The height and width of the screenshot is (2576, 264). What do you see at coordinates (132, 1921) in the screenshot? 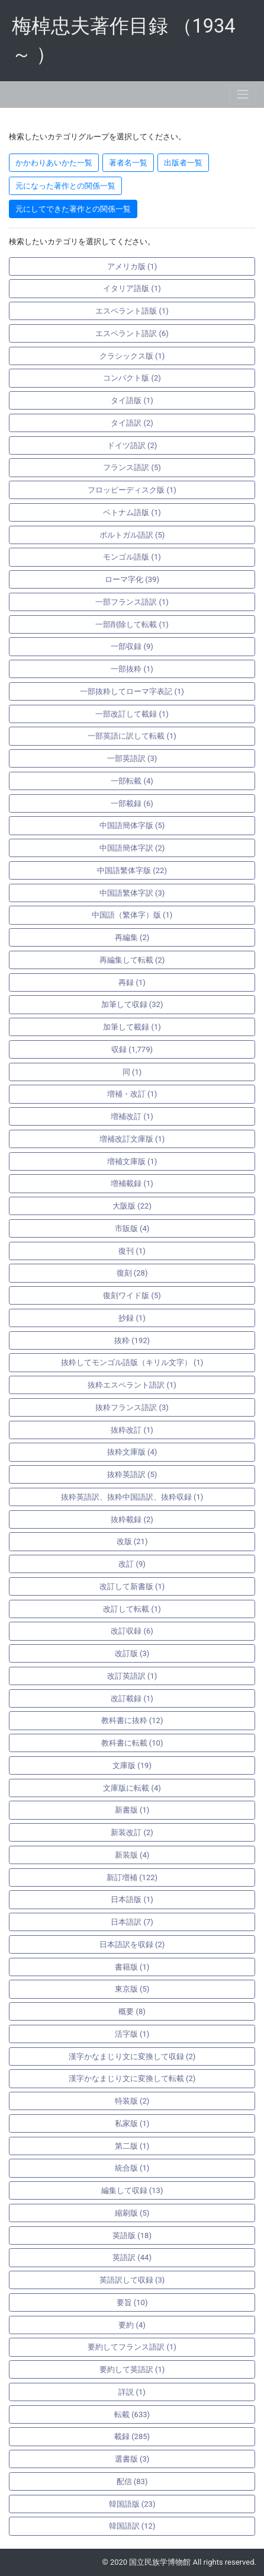
I see `日本語訳 (7)` at bounding box center [132, 1921].